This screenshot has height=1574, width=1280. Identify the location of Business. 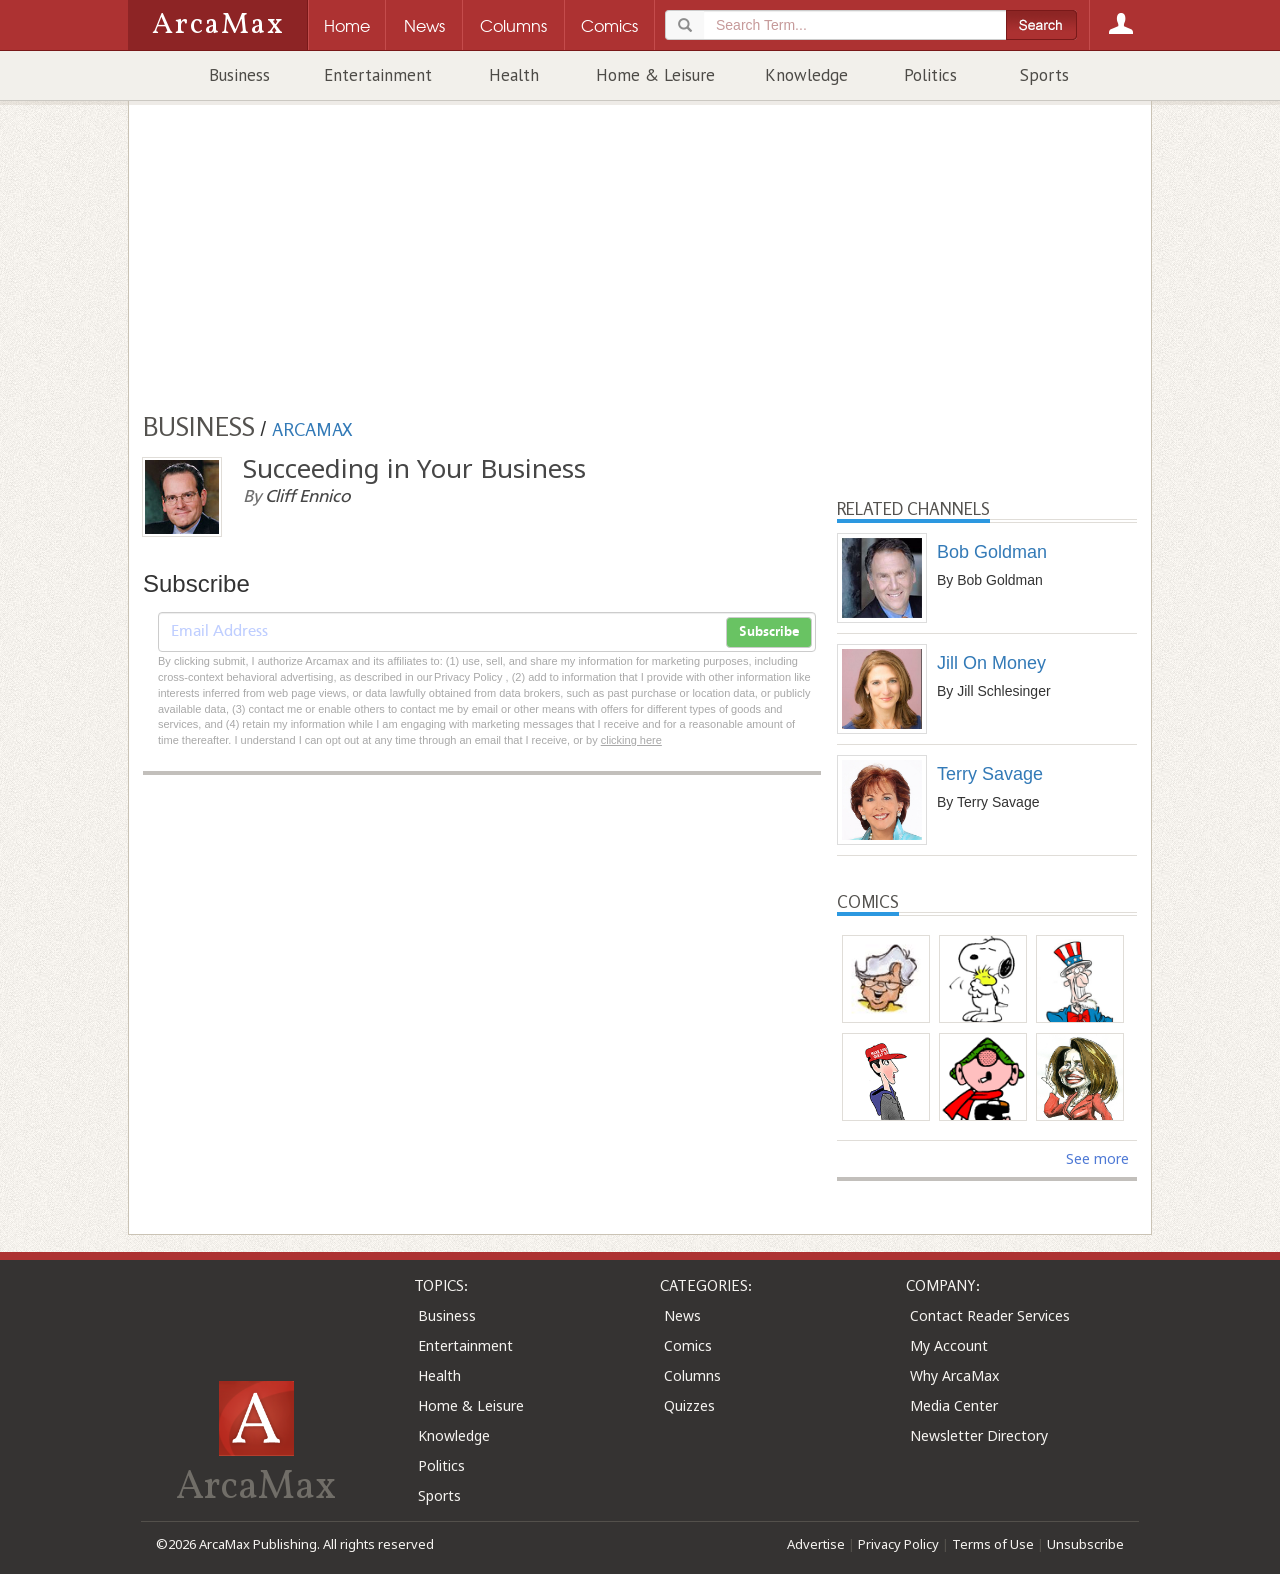
(239, 75).